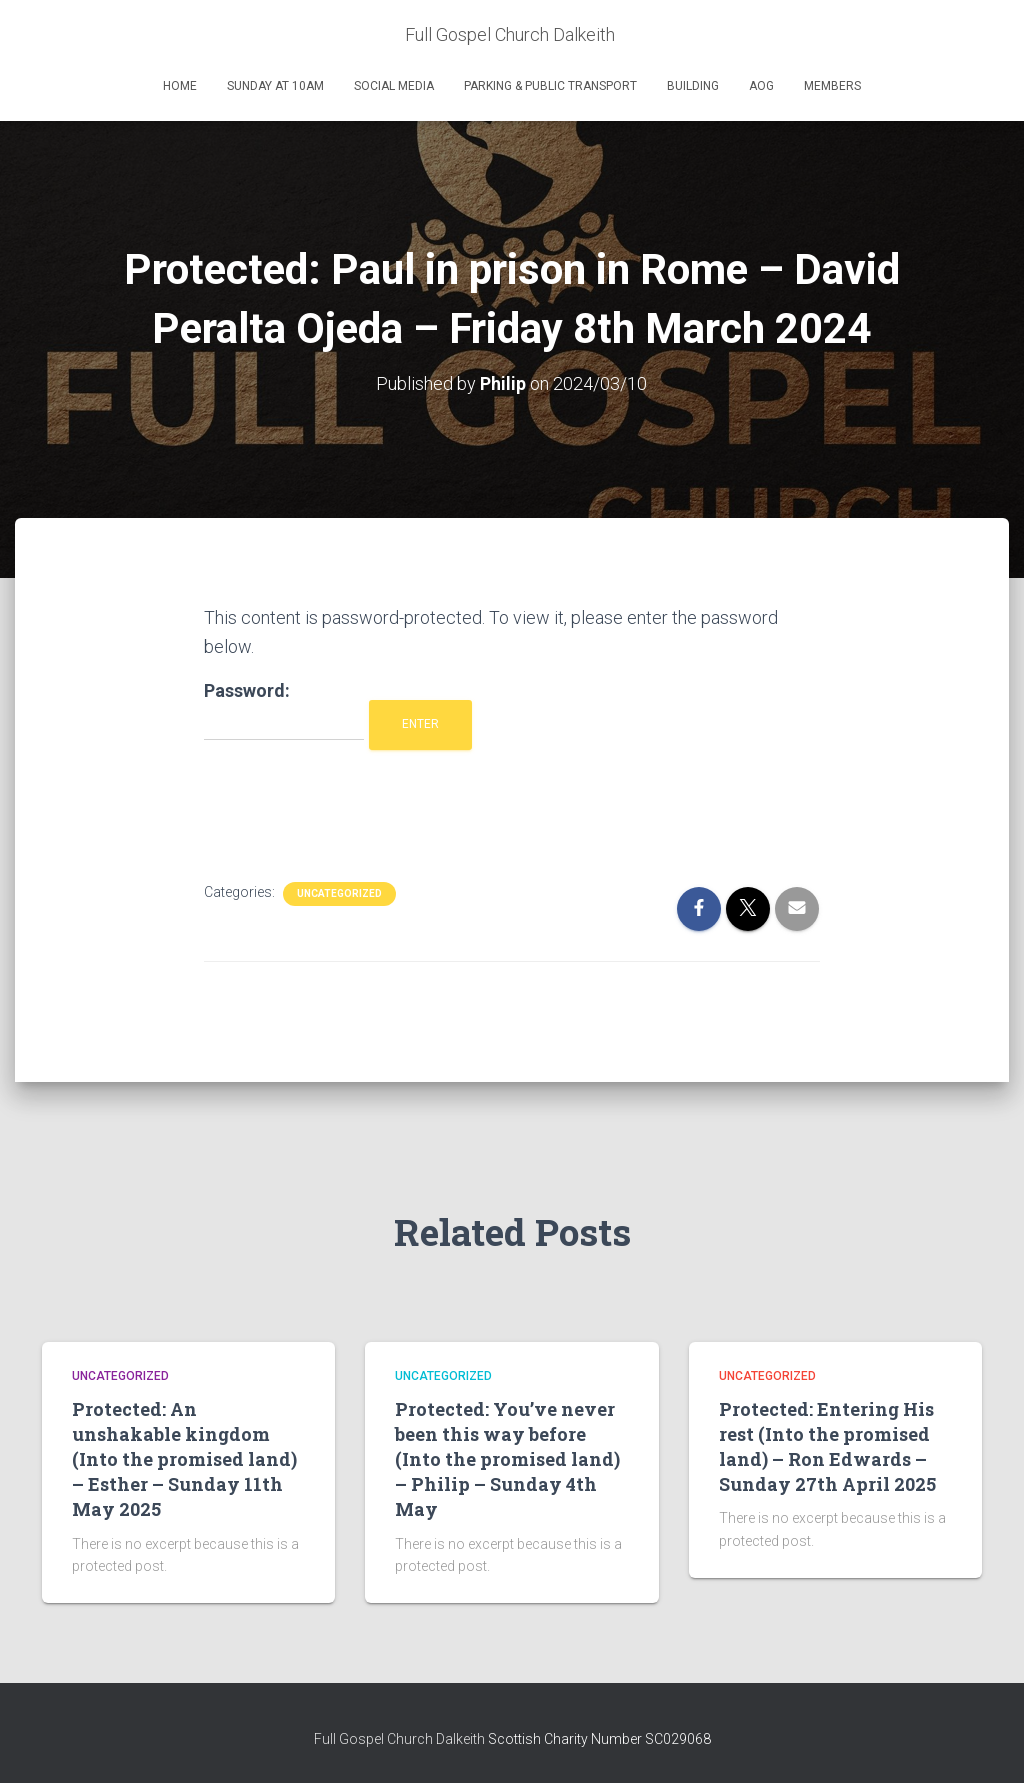 The height and width of the screenshot is (1783, 1024). What do you see at coordinates (394, 86) in the screenshot?
I see `Social Media` at bounding box center [394, 86].